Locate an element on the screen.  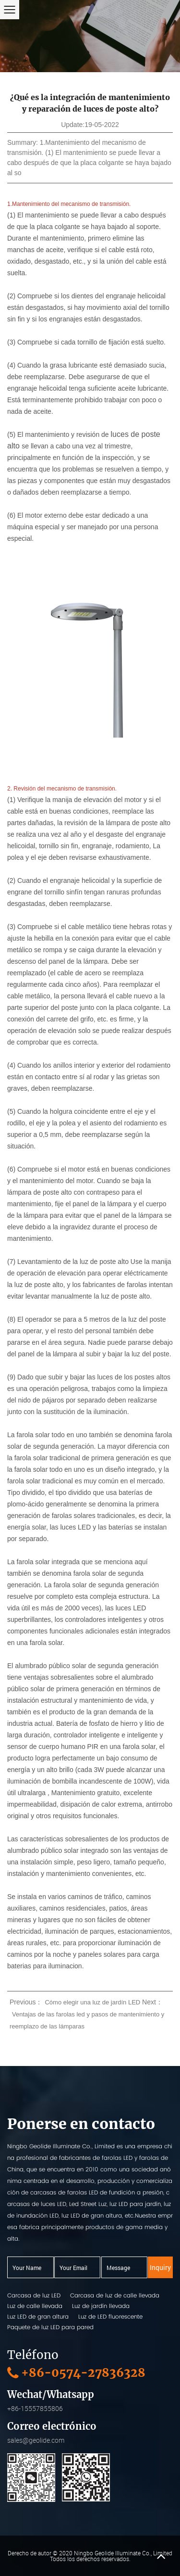
Carcasa de luz LED is located at coordinates (33, 2295).